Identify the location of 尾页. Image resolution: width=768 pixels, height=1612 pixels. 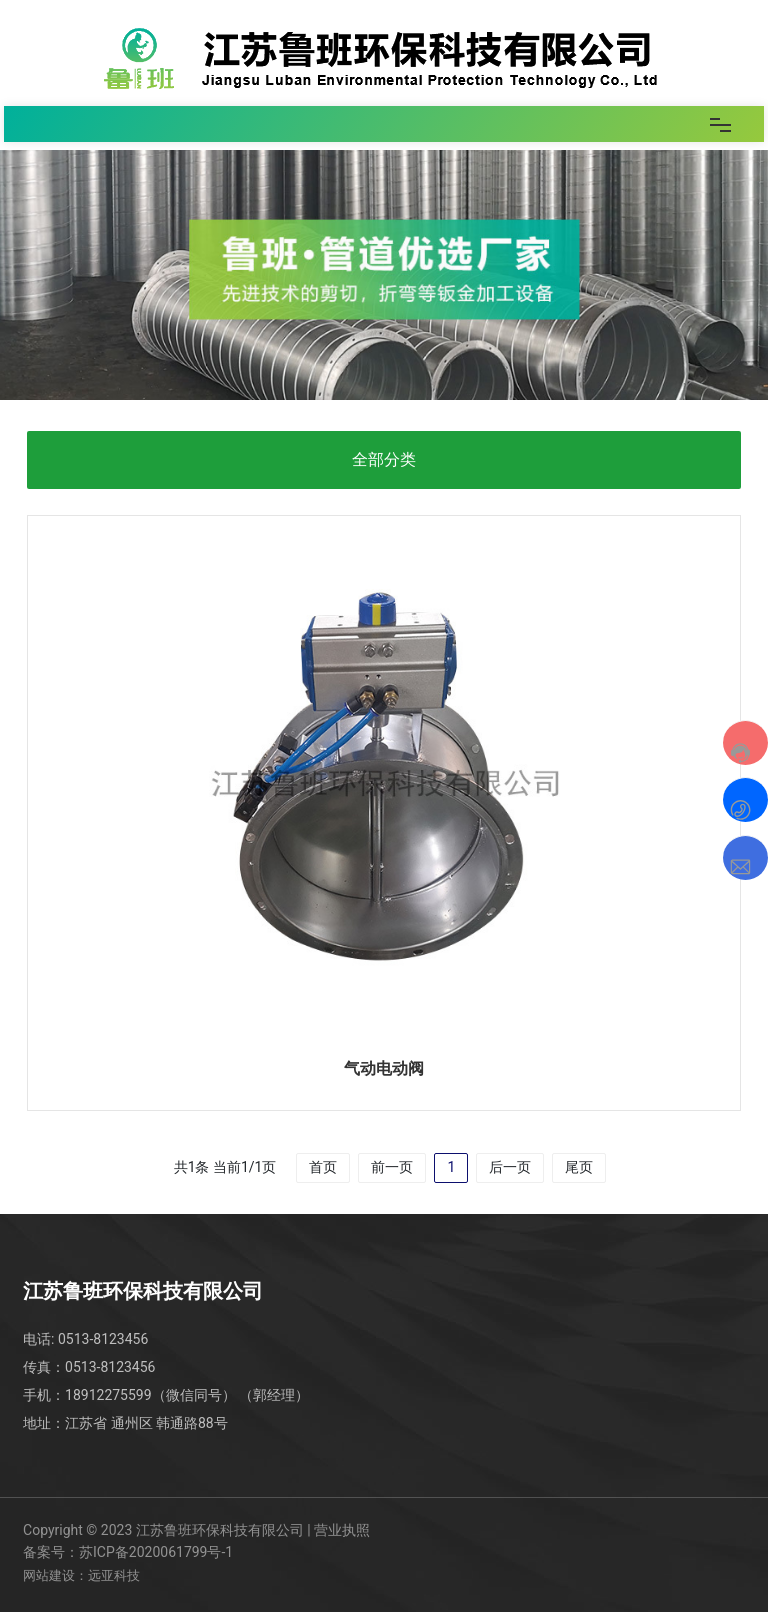
(579, 1167).